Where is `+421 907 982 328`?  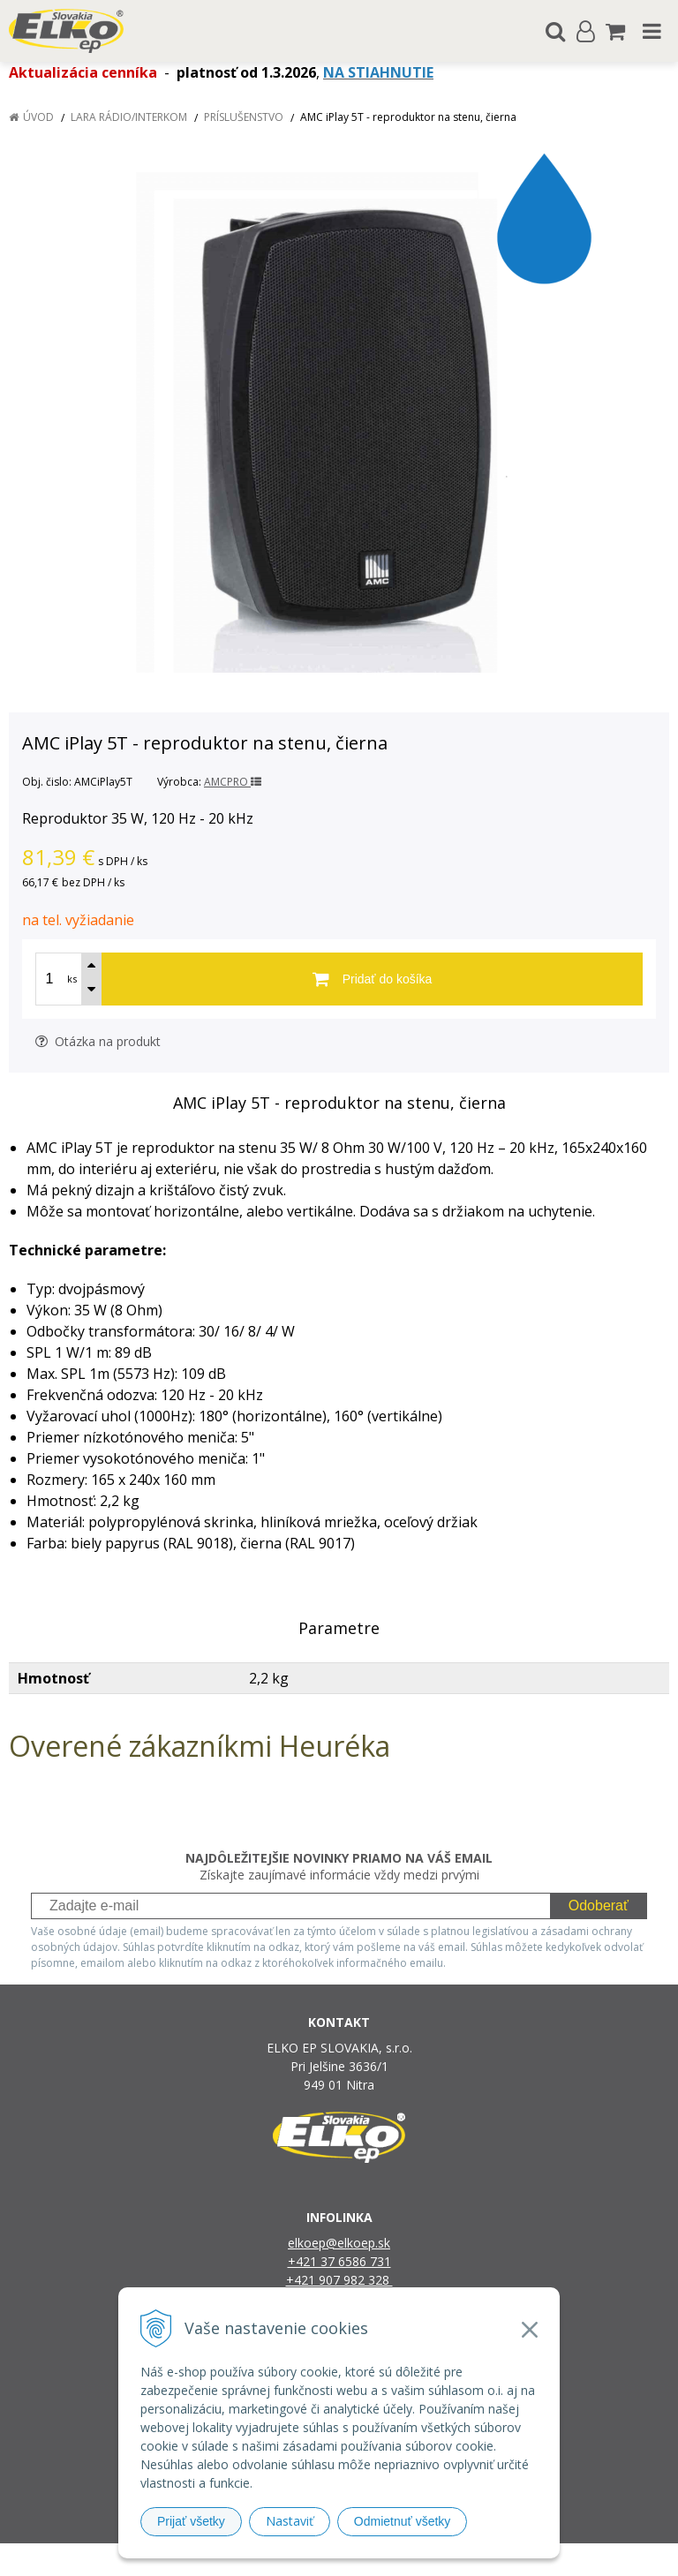 +421 907 982 328 is located at coordinates (339, 2279).